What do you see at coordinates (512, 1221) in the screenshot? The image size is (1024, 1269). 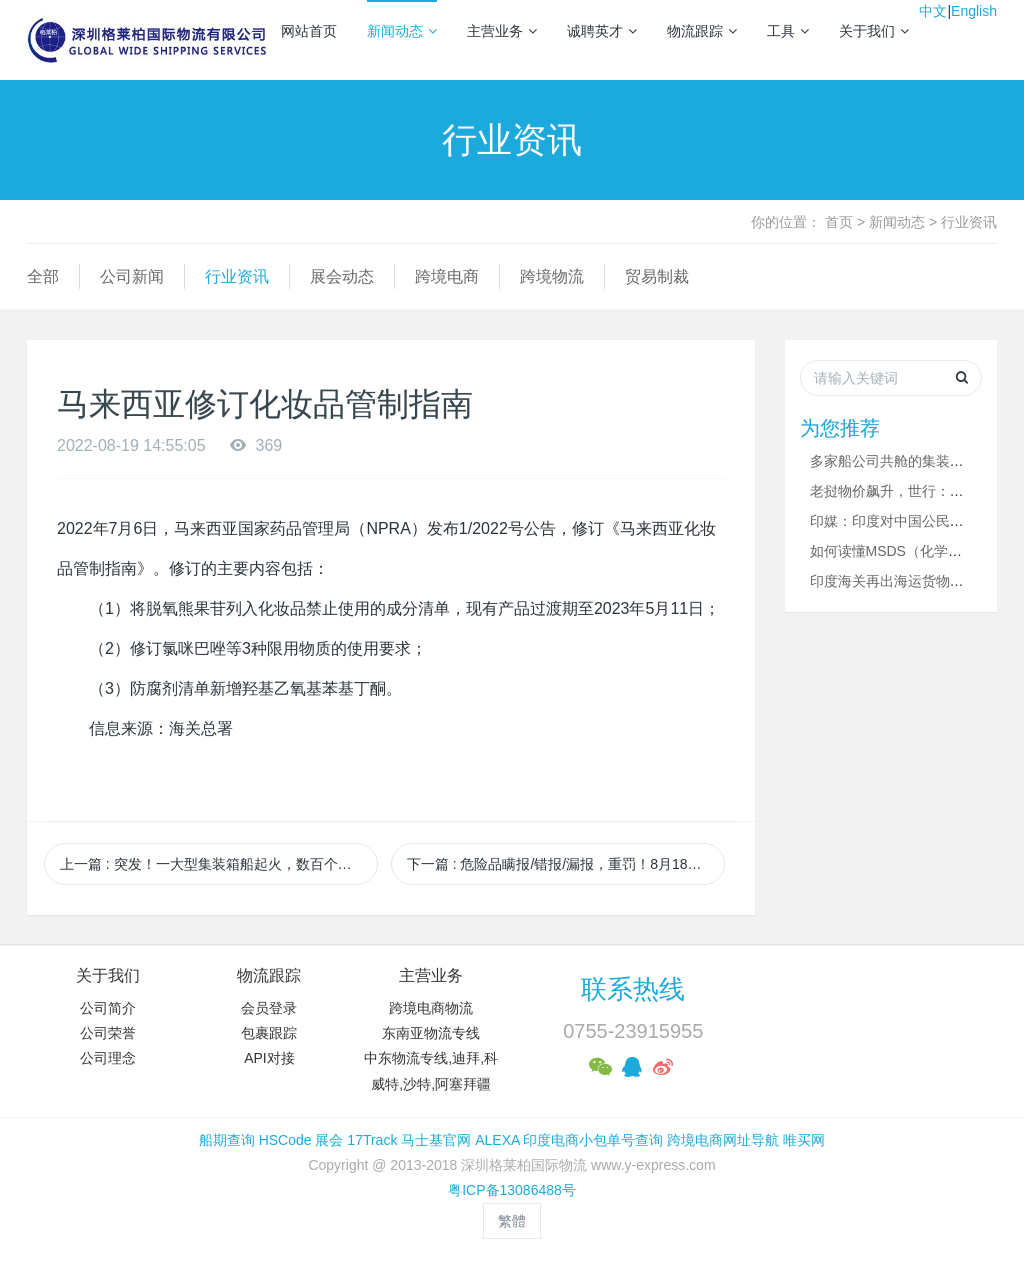 I see `繁體` at bounding box center [512, 1221].